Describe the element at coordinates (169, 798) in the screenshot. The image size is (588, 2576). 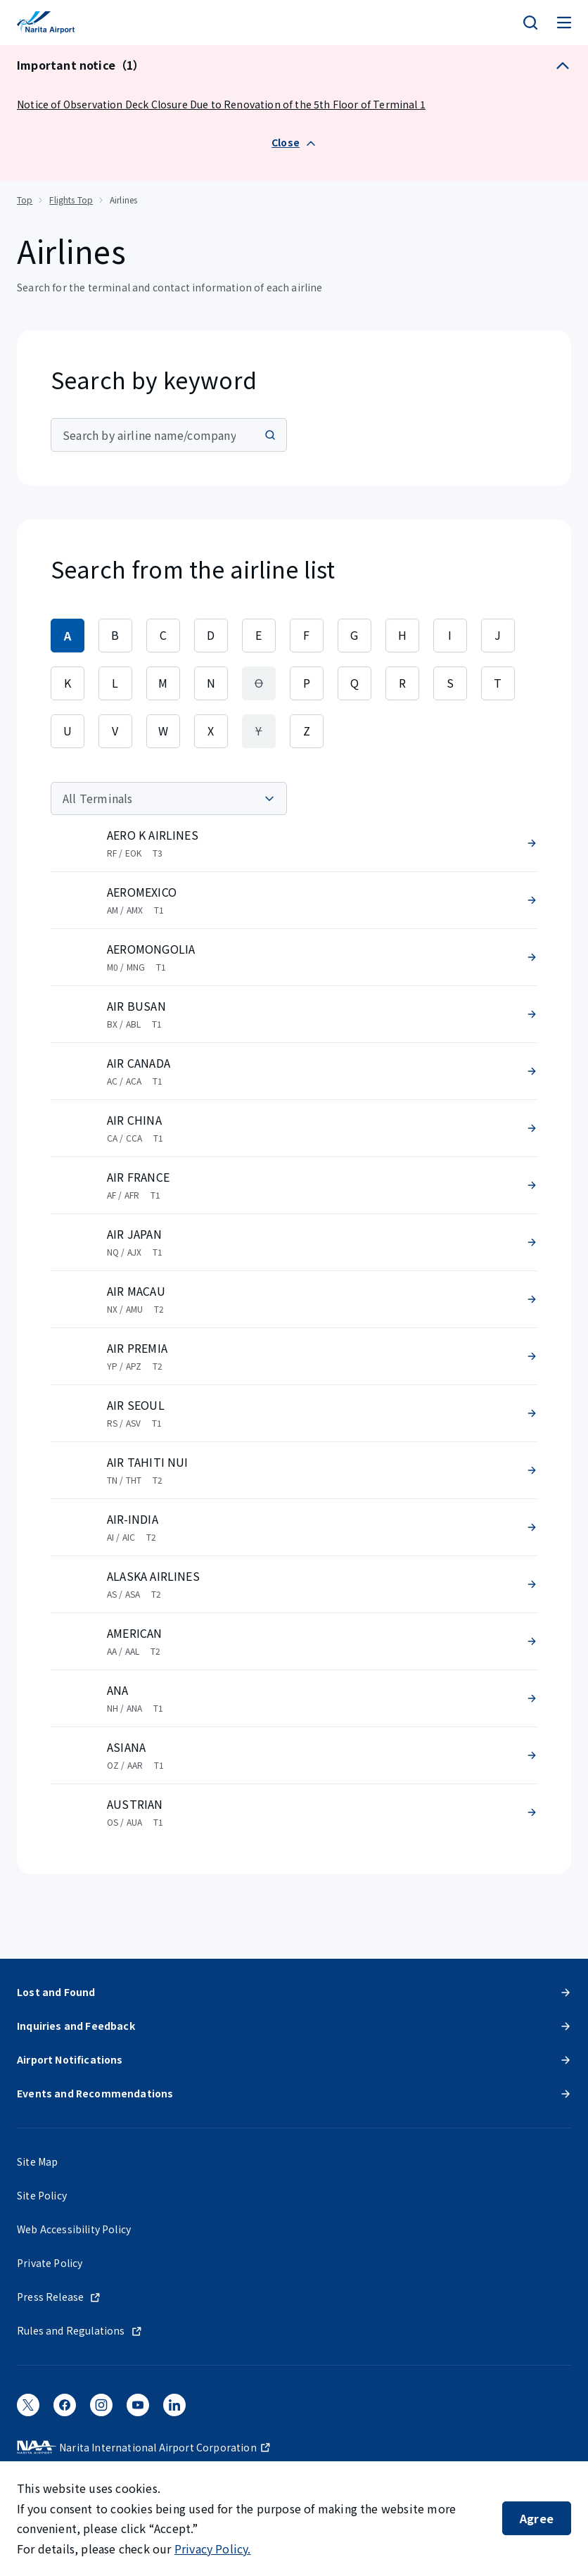
I see `[Terminal]` at that location.